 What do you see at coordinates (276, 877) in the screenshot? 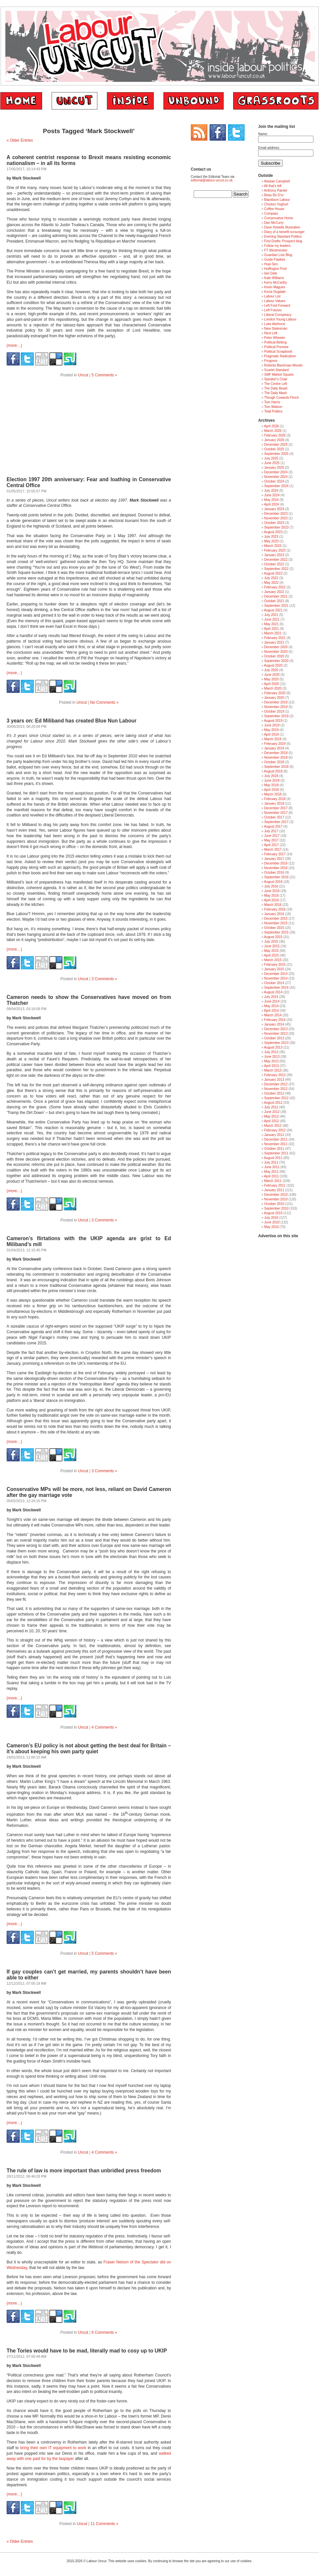
I see `September 2016` at bounding box center [276, 877].